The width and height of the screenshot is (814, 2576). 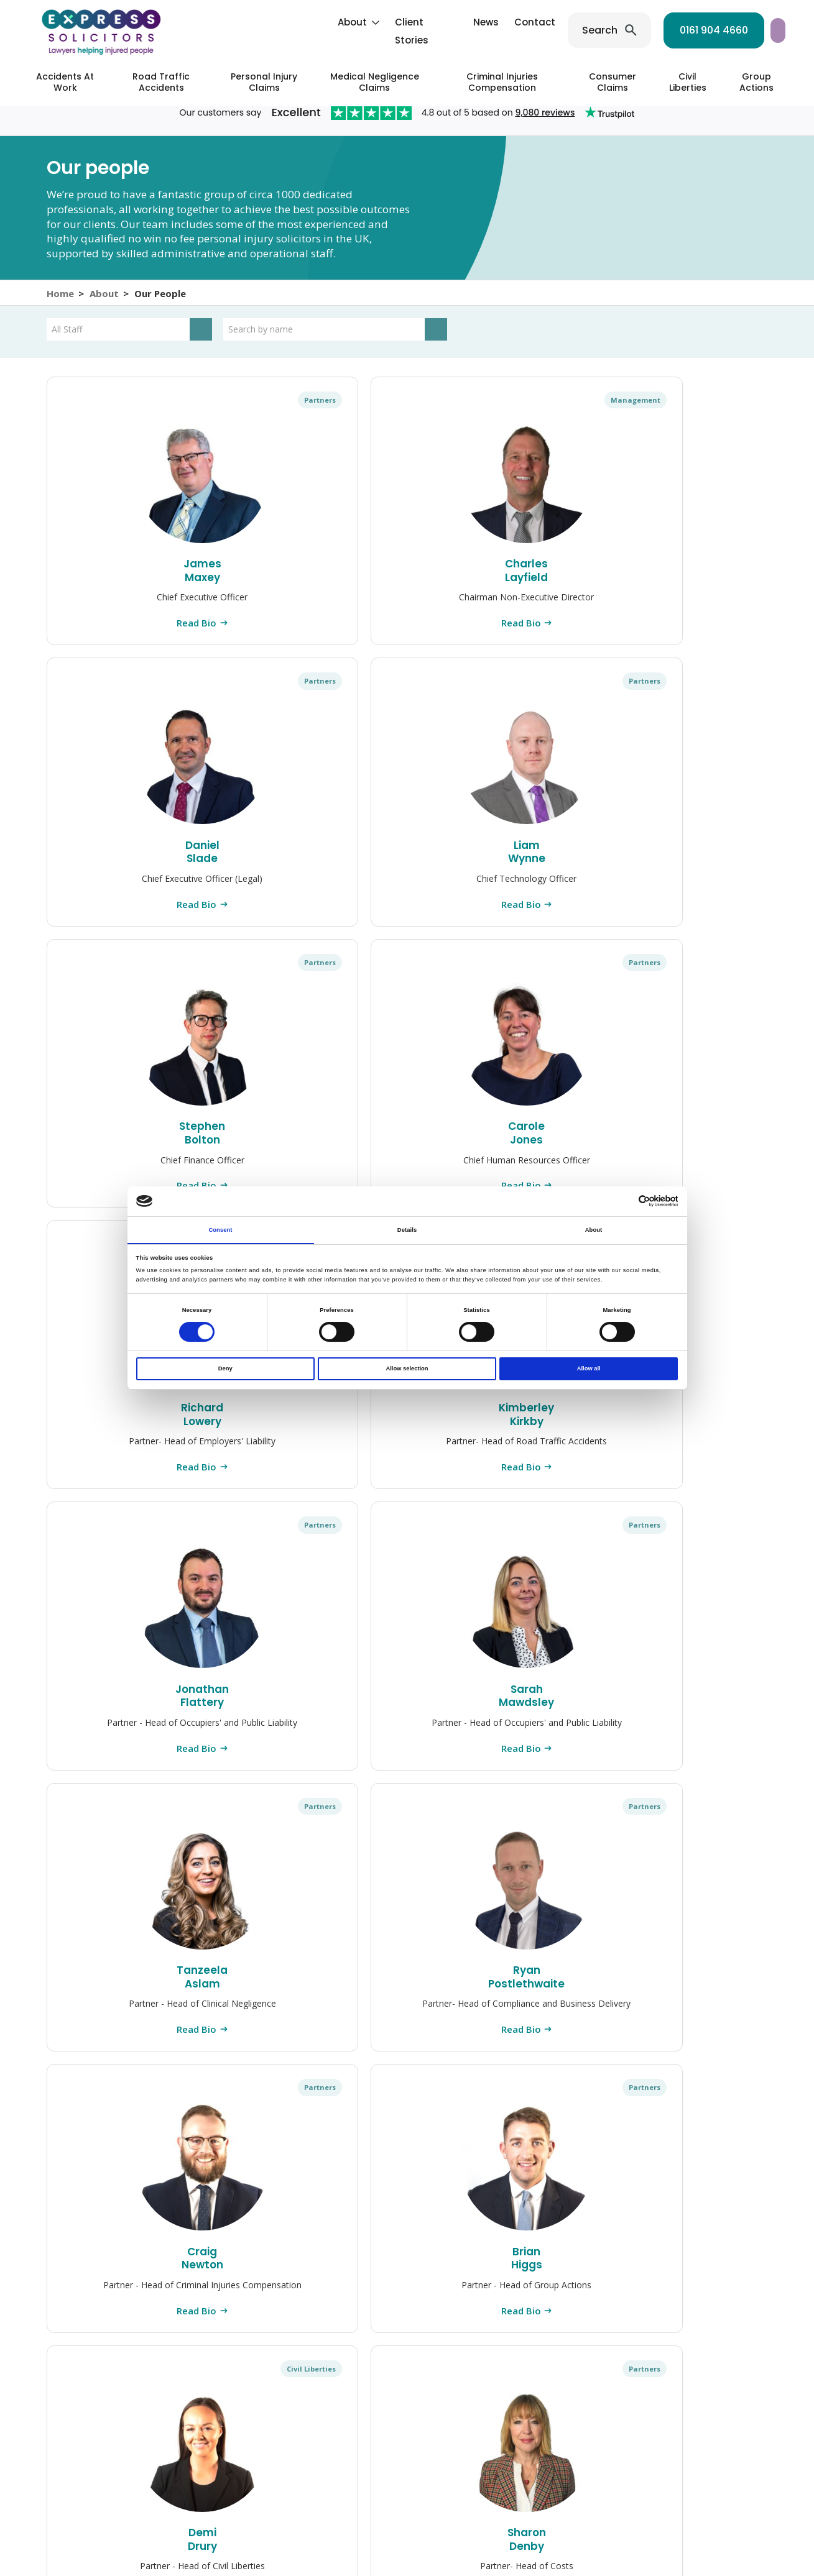 I want to click on [Twitter], so click(x=307, y=2451).